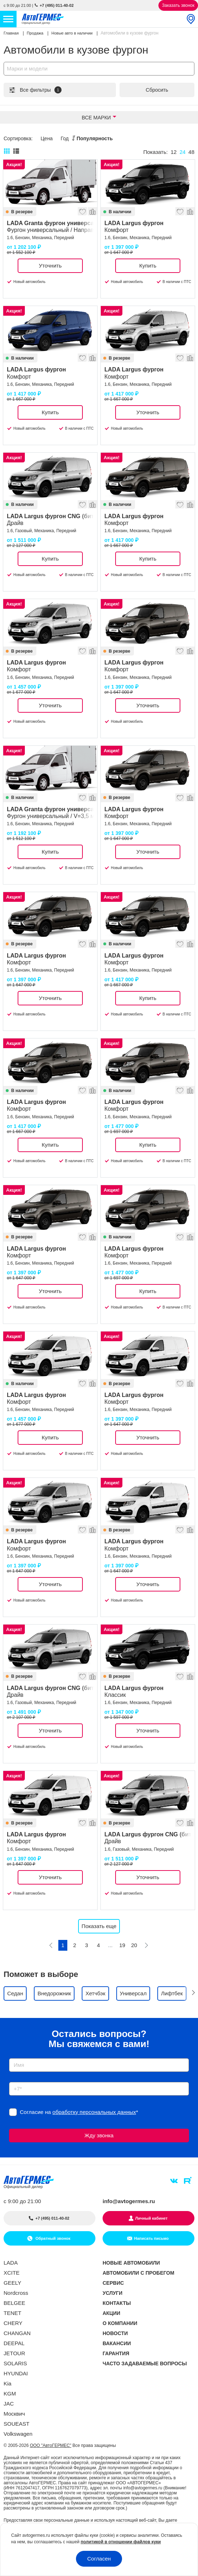 The height and width of the screenshot is (2576, 198). What do you see at coordinates (35, 90) in the screenshot?
I see `Все фильтры` at bounding box center [35, 90].